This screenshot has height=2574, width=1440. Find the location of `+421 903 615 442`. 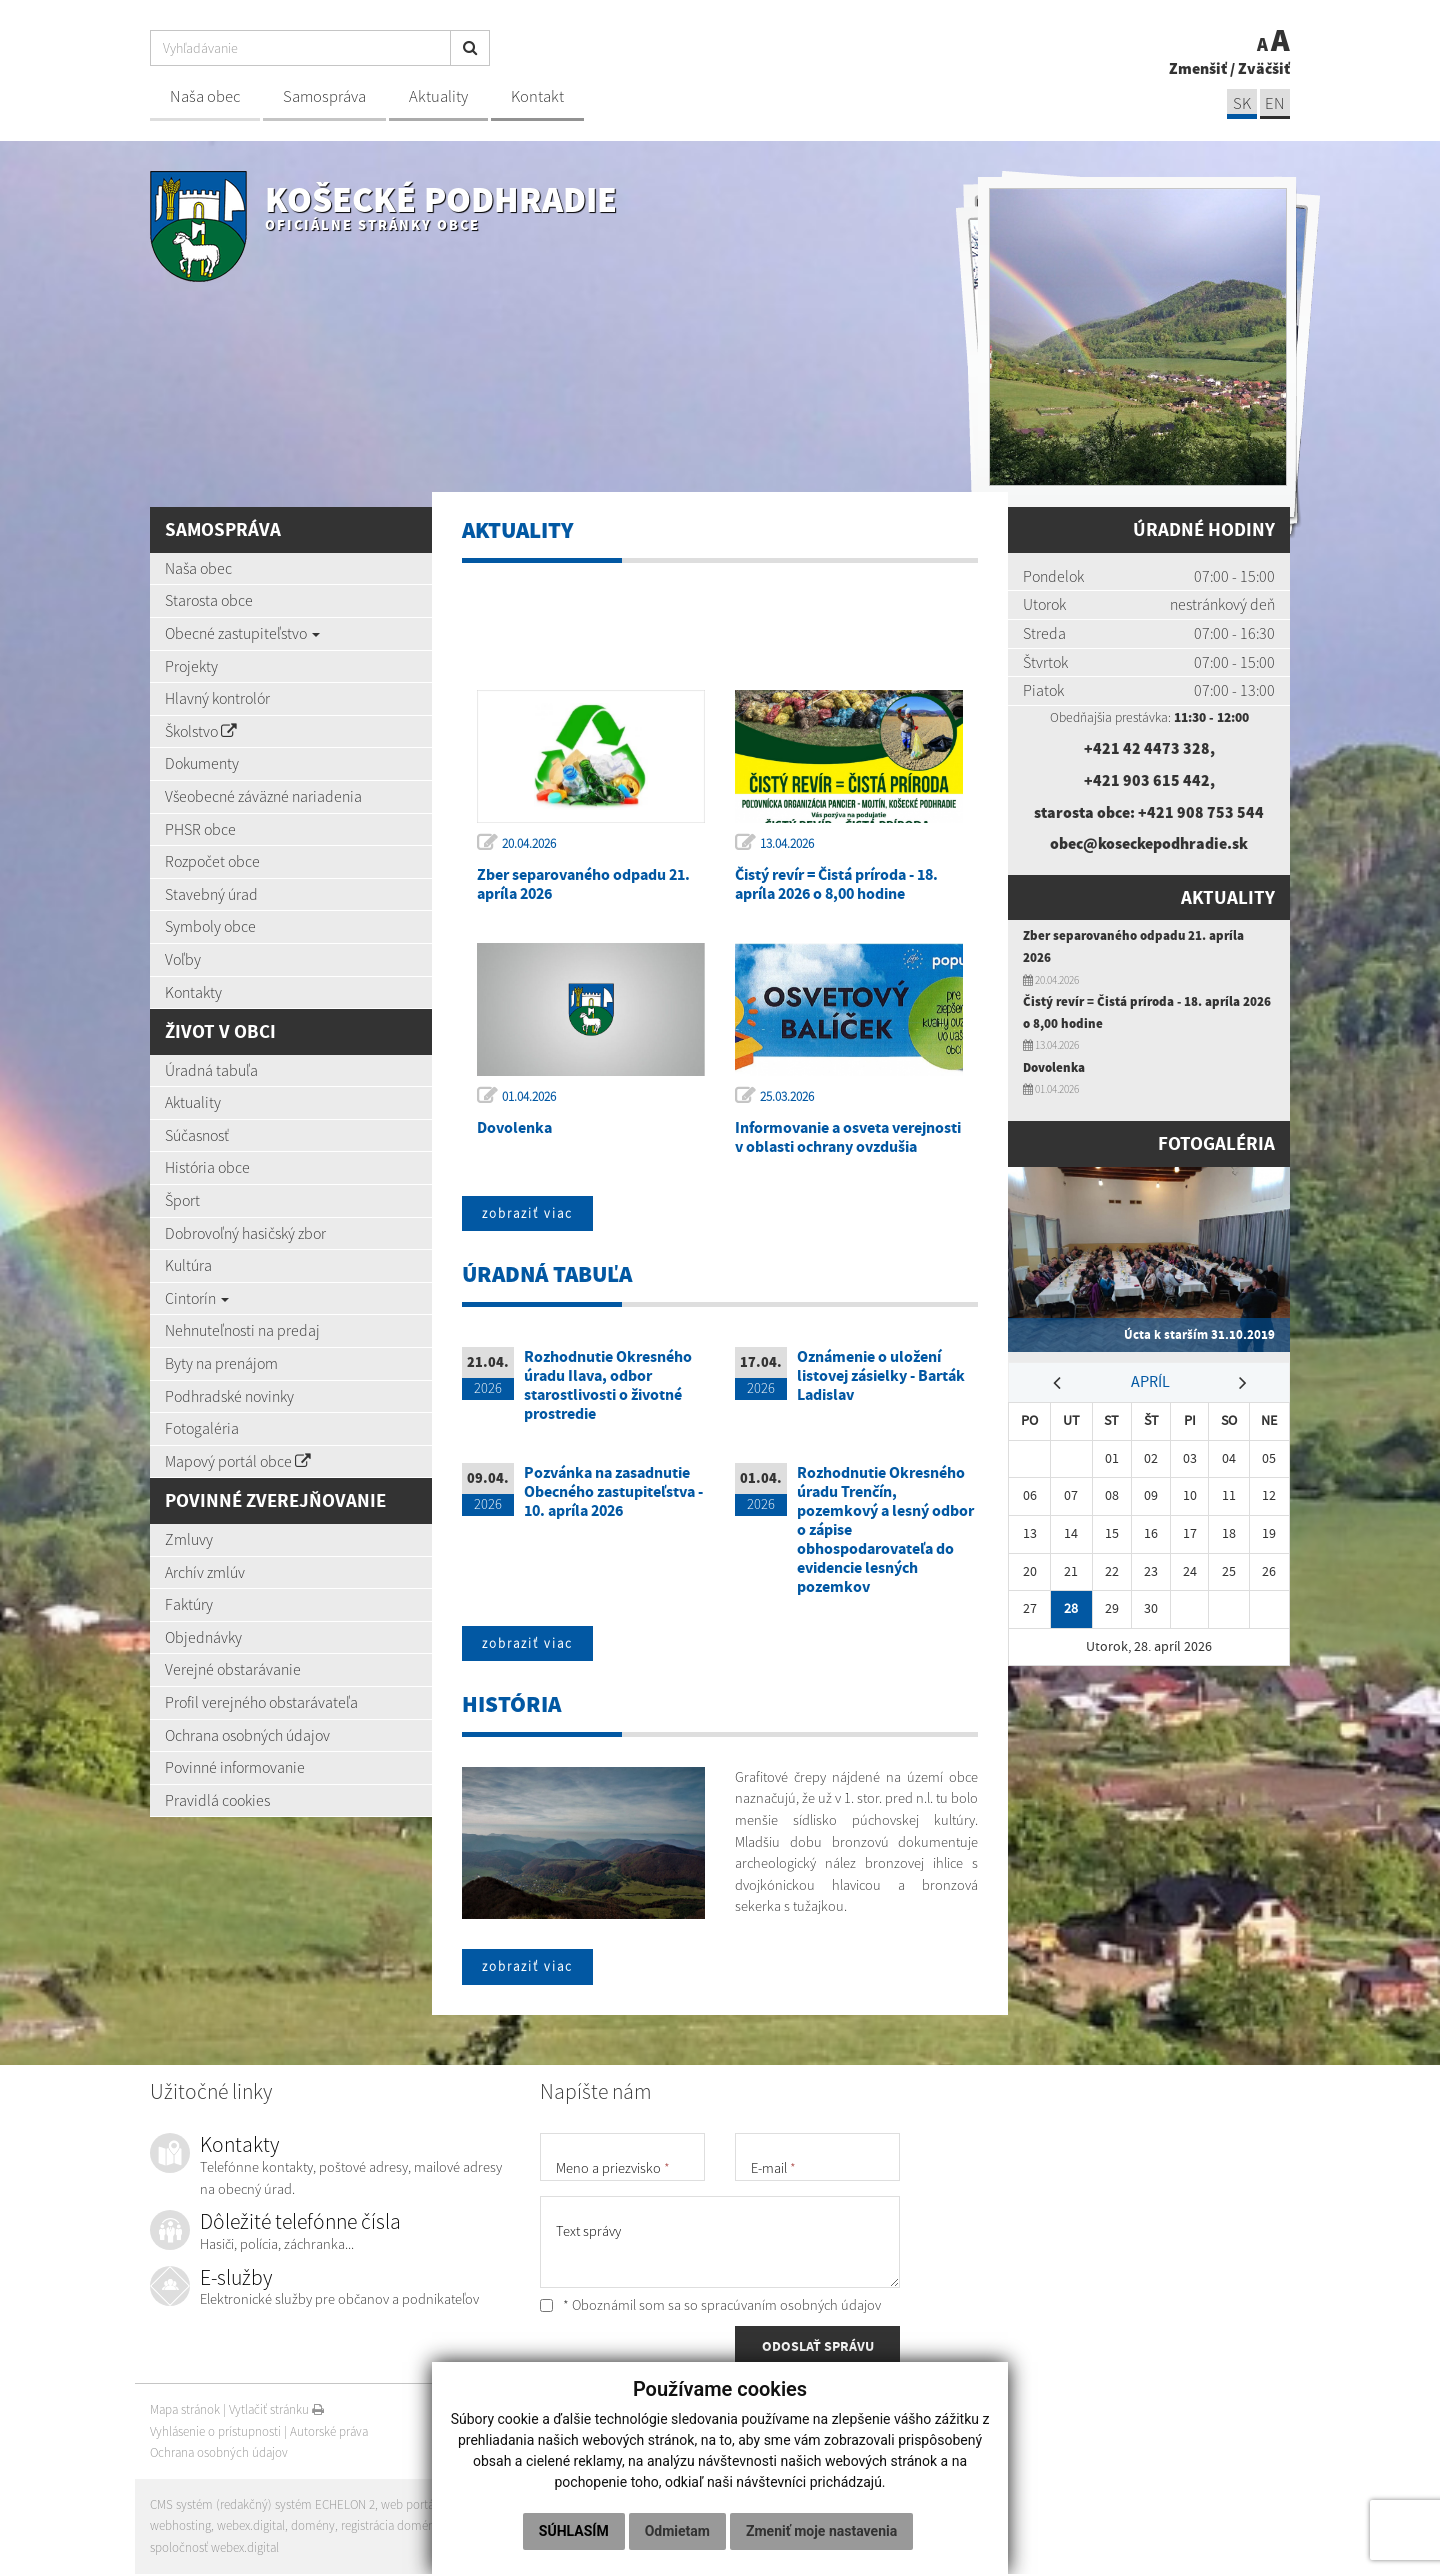

+421 903 615 442 is located at coordinates (1147, 780).